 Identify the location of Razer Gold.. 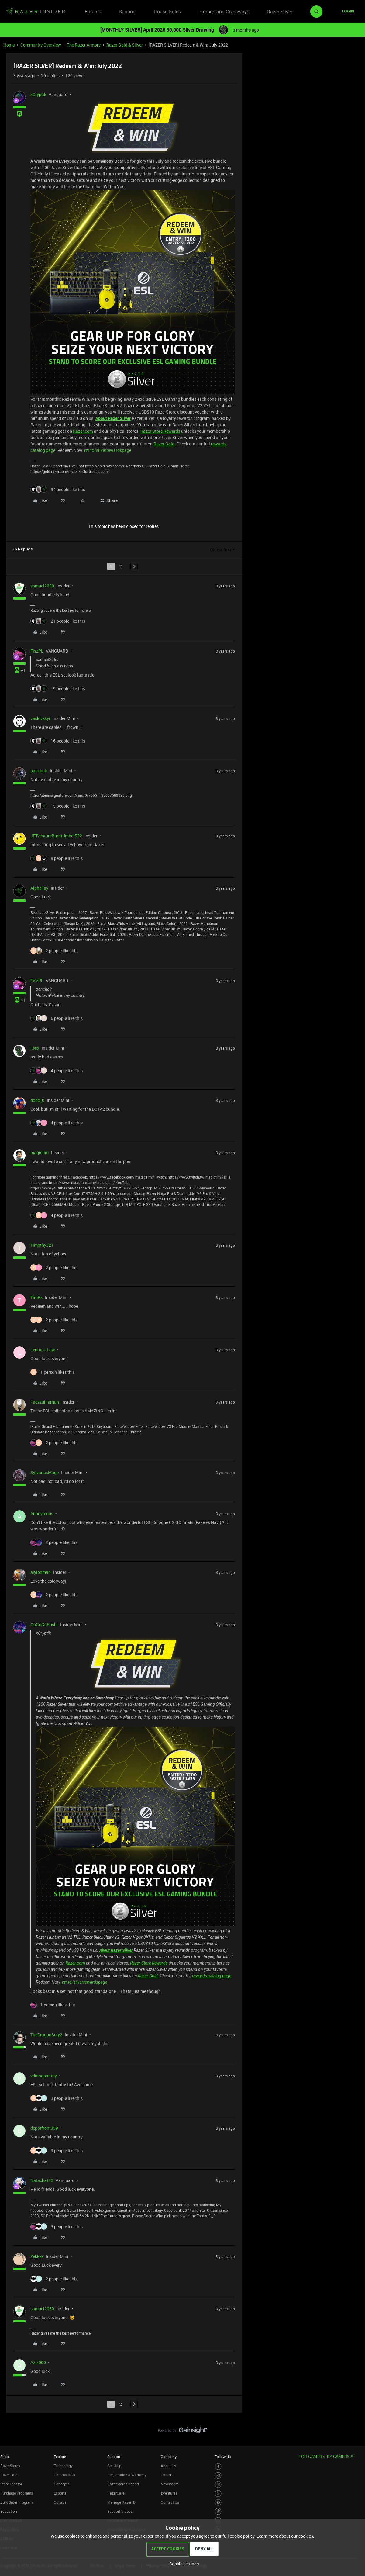
(164, 444).